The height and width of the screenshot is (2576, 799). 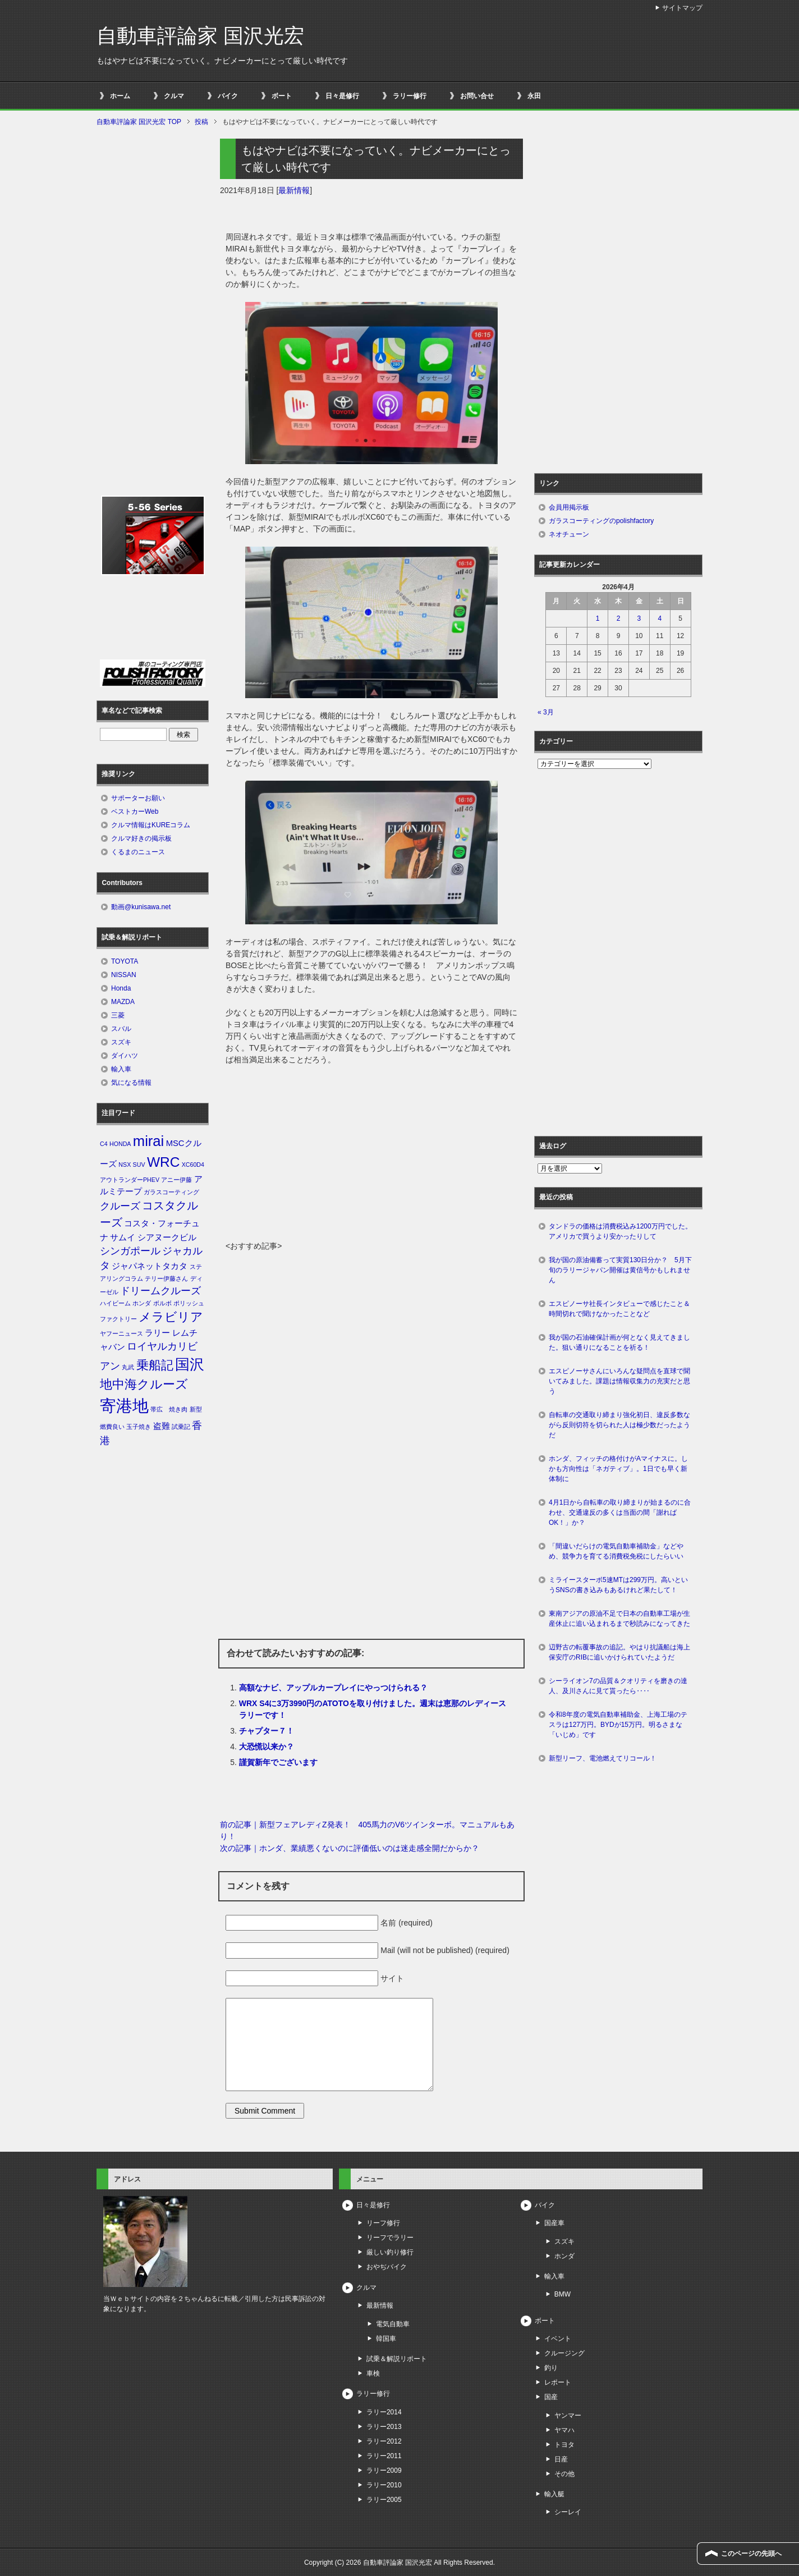 I want to click on 輸入車, so click(x=121, y=1069).